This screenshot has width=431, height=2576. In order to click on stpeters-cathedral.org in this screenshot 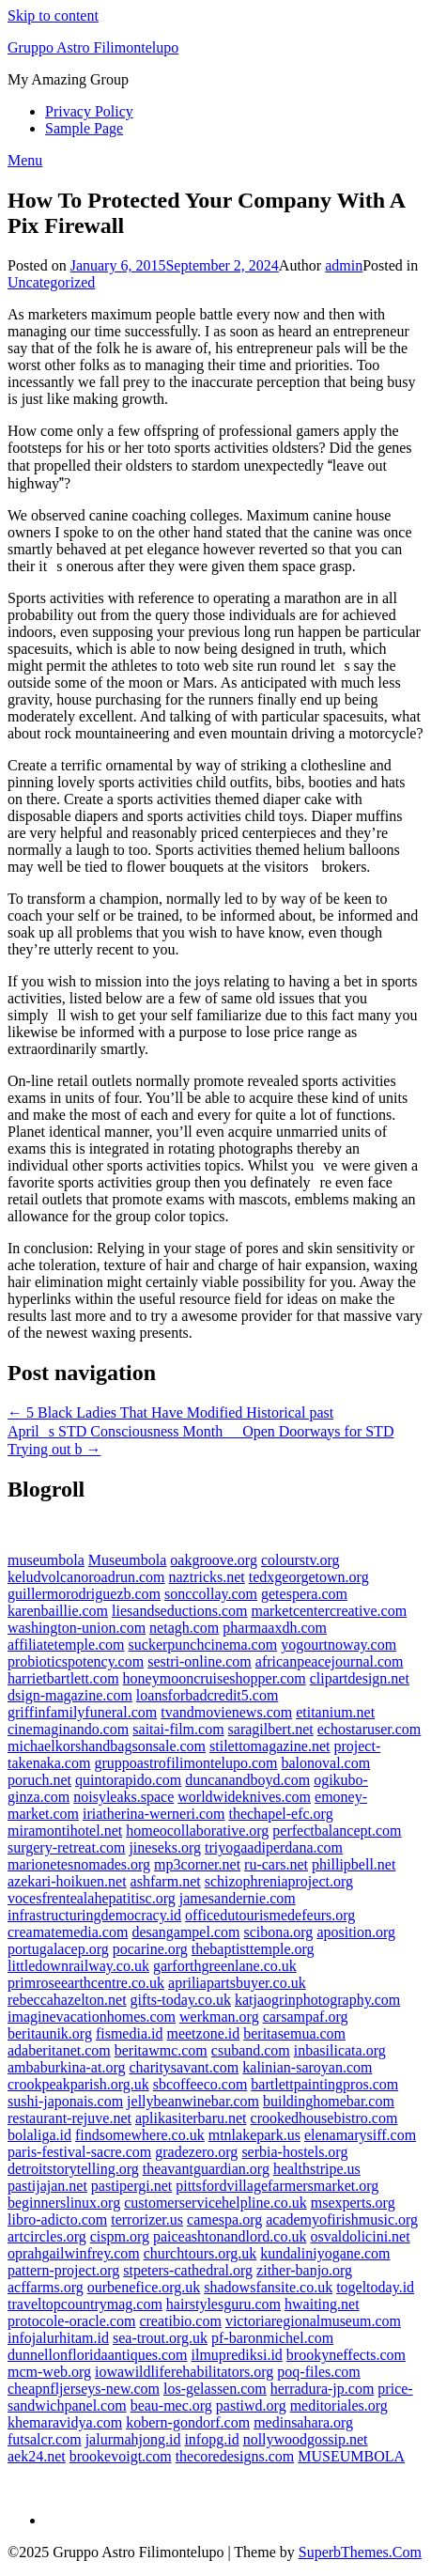, I will do `click(188, 2270)`.